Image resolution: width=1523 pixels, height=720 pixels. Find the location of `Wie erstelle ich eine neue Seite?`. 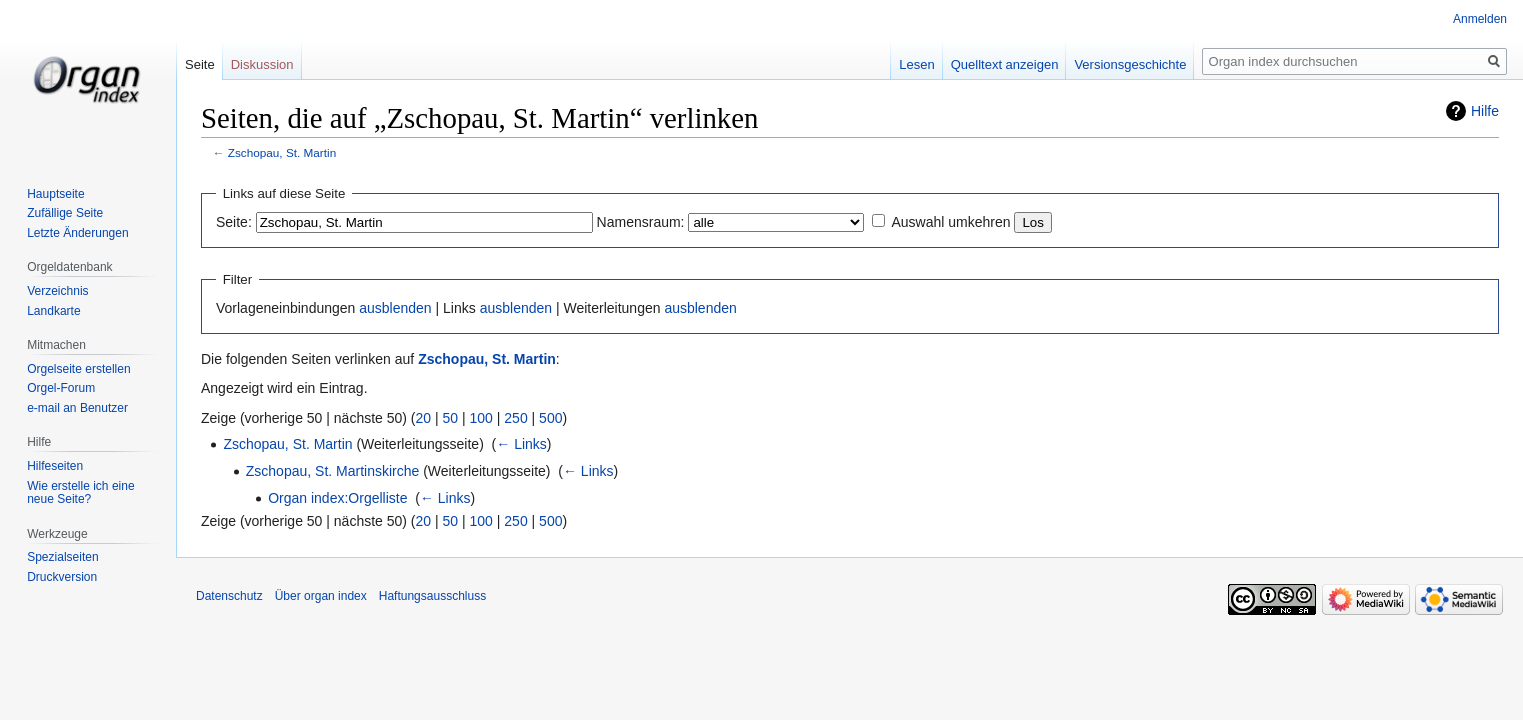

Wie erstelle ich eine neue Seite? is located at coordinates (80, 493).